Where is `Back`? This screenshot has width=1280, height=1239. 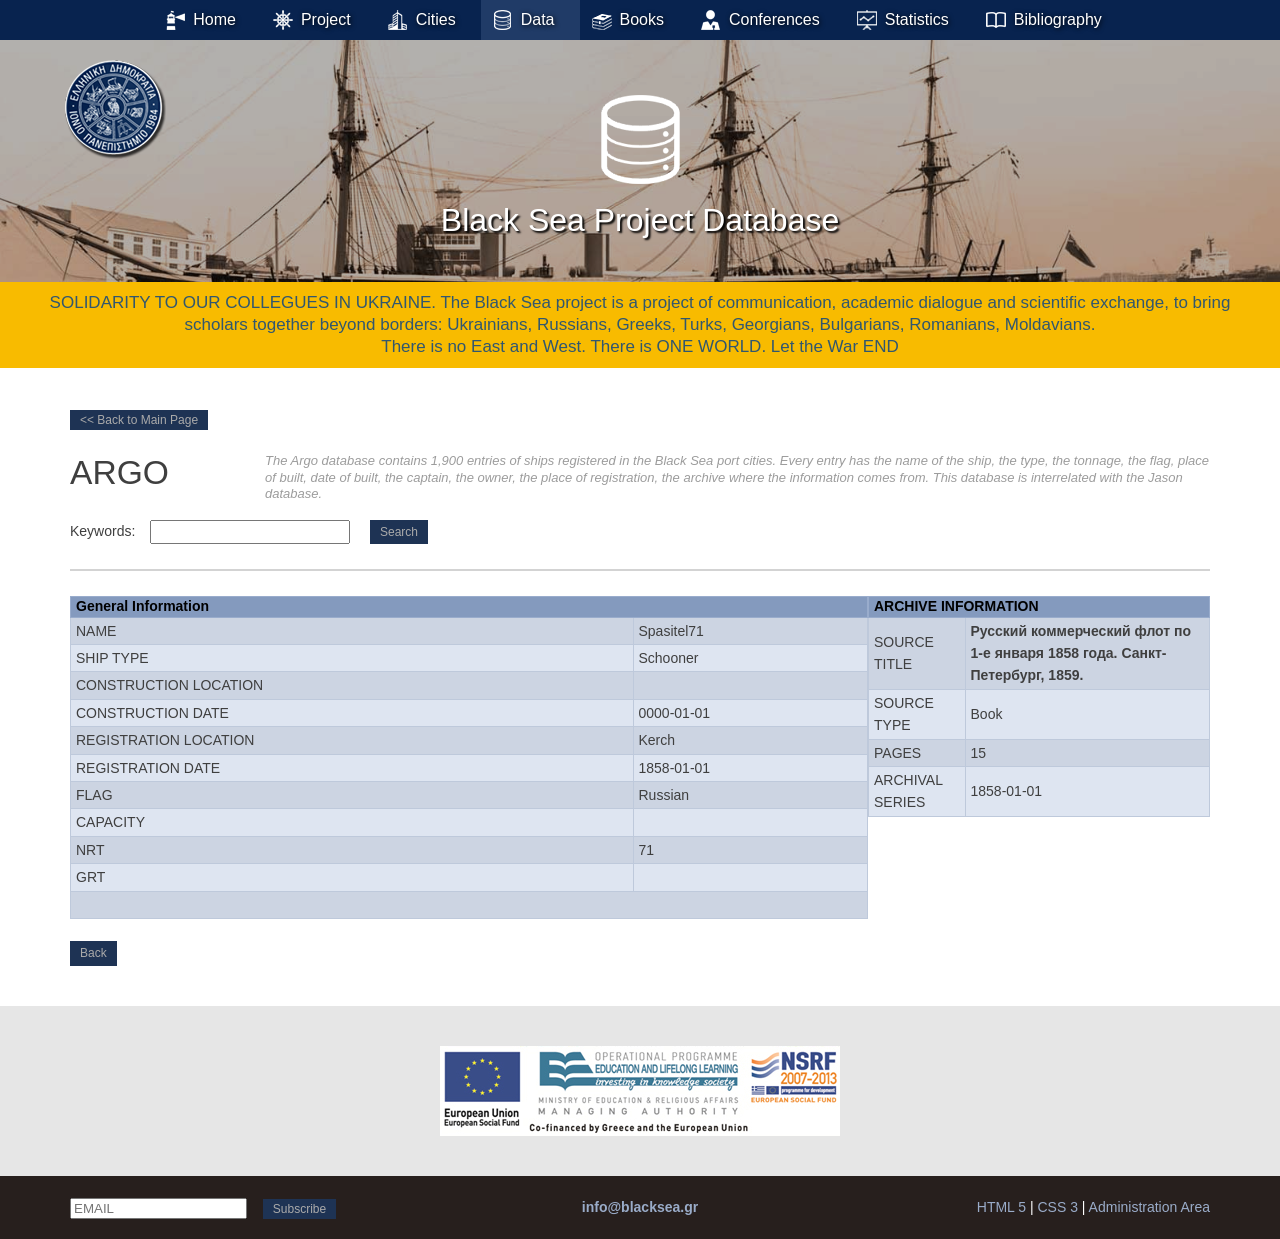 Back is located at coordinates (93, 953).